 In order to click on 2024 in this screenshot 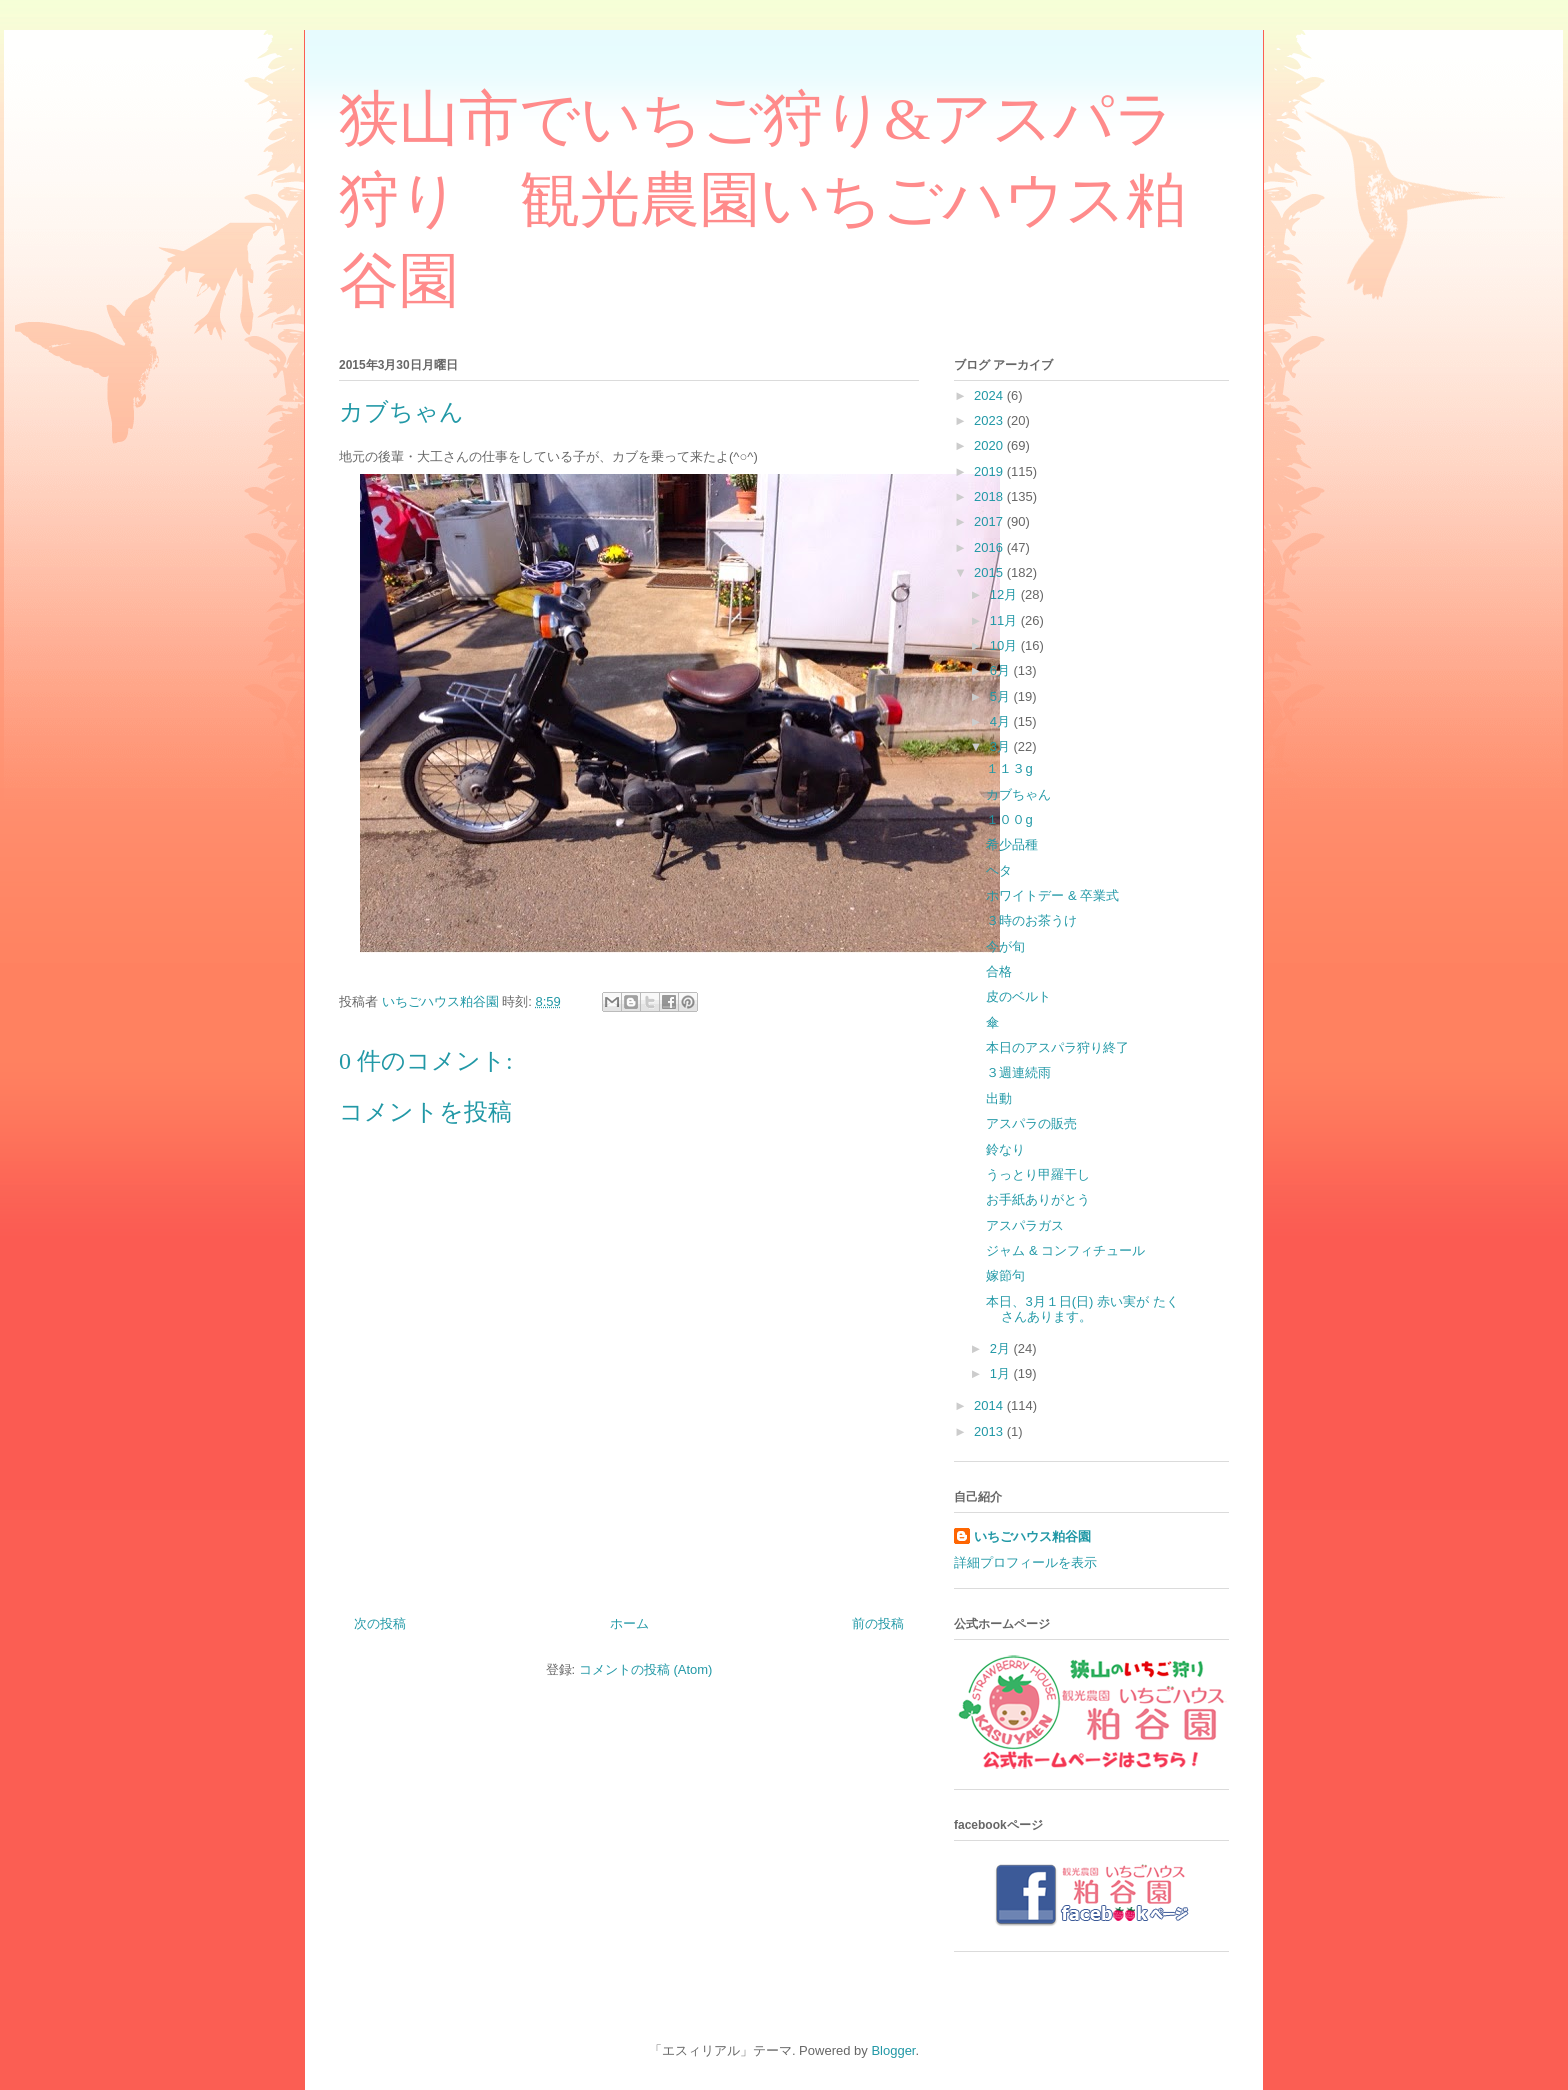, I will do `click(990, 395)`.